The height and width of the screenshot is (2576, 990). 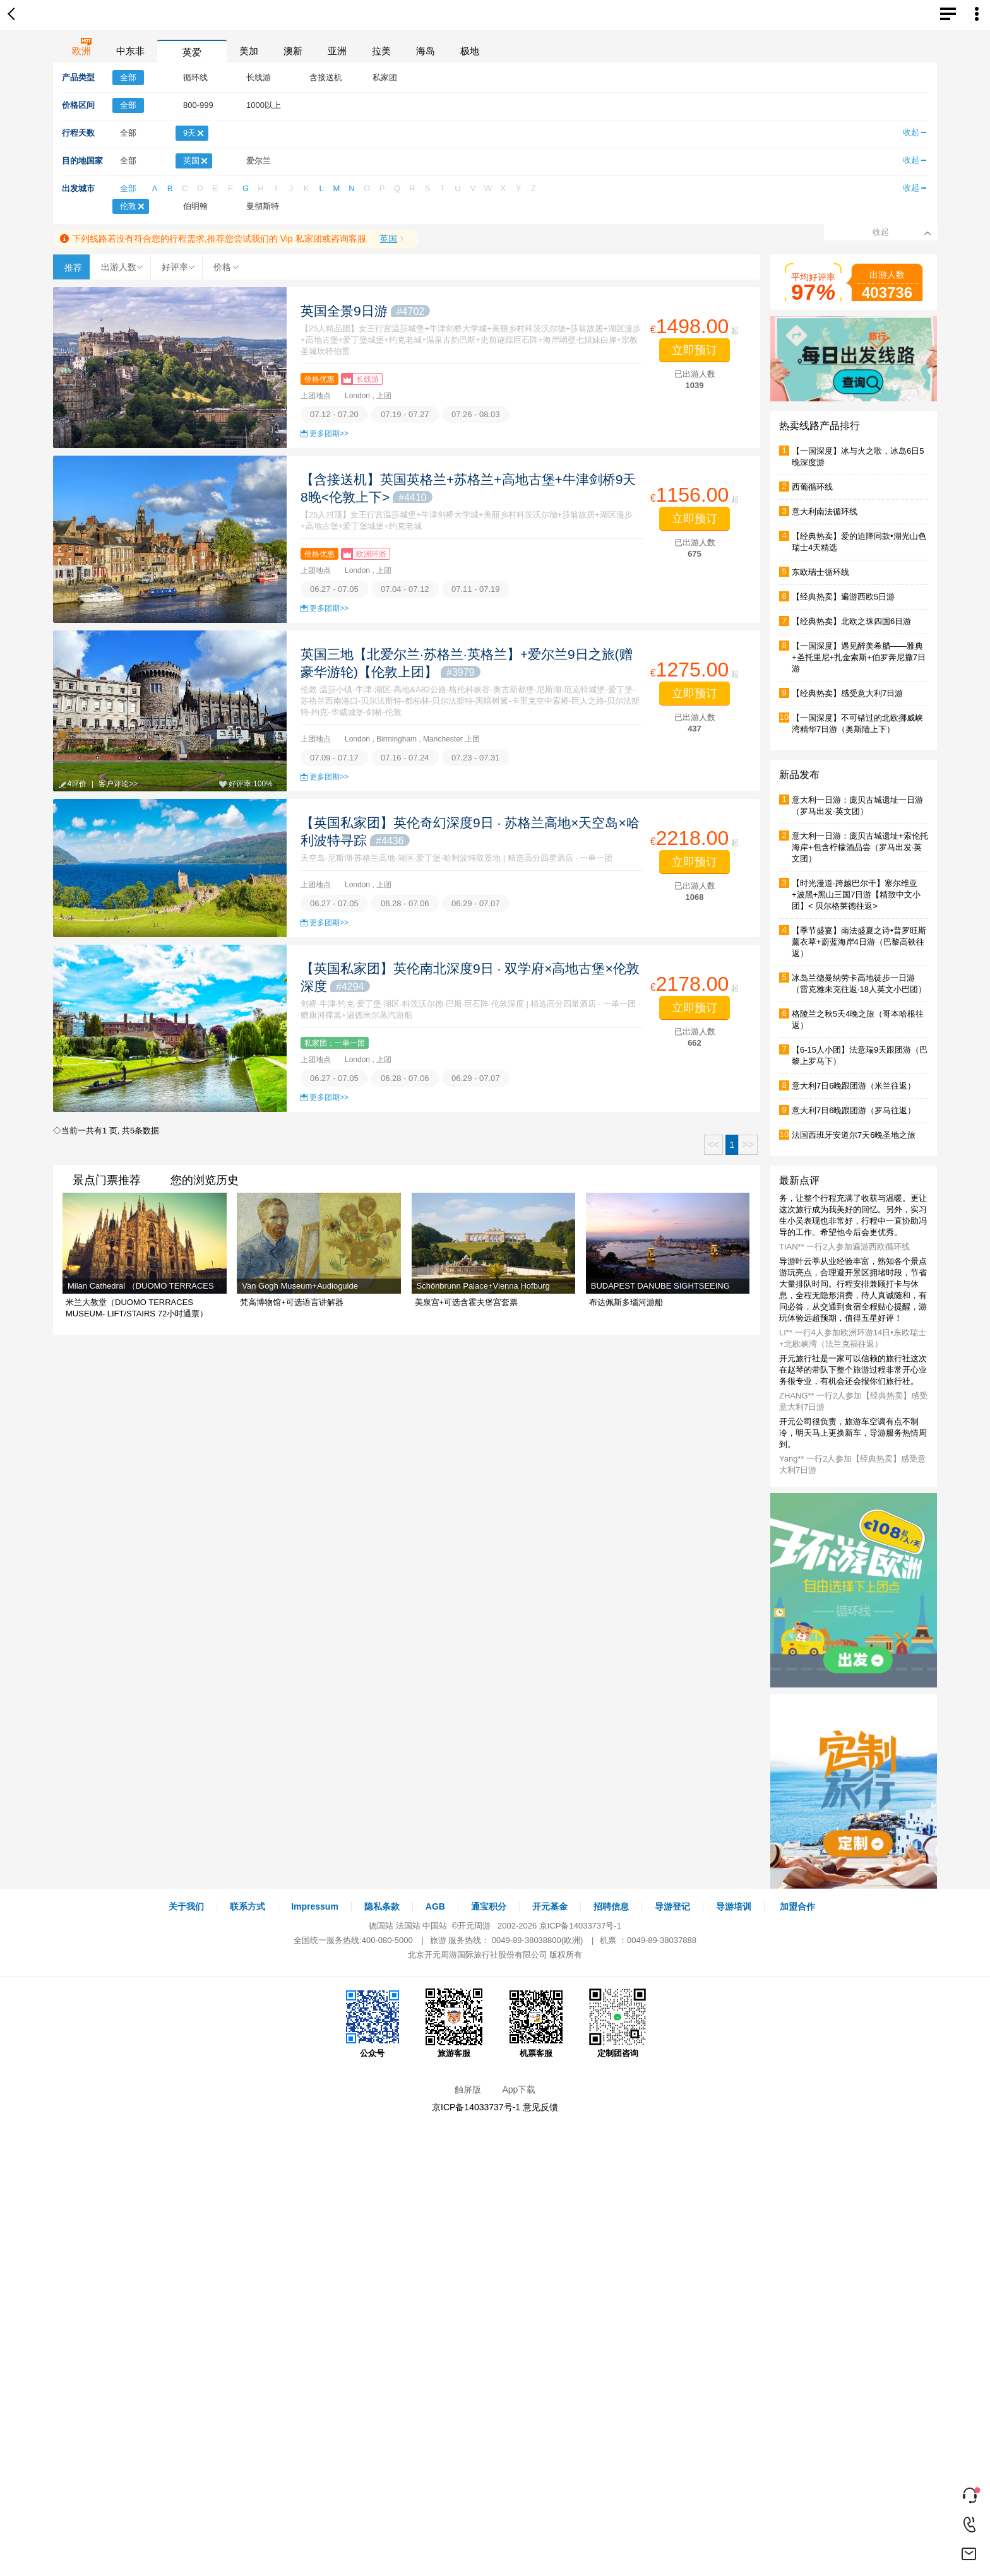 I want to click on 【时光漫道·跨越巴尔干】塞尔维亚+波黑+黑山三国7日游【精致中文小团】< 贝尔格莱德往返>, so click(x=856, y=894).